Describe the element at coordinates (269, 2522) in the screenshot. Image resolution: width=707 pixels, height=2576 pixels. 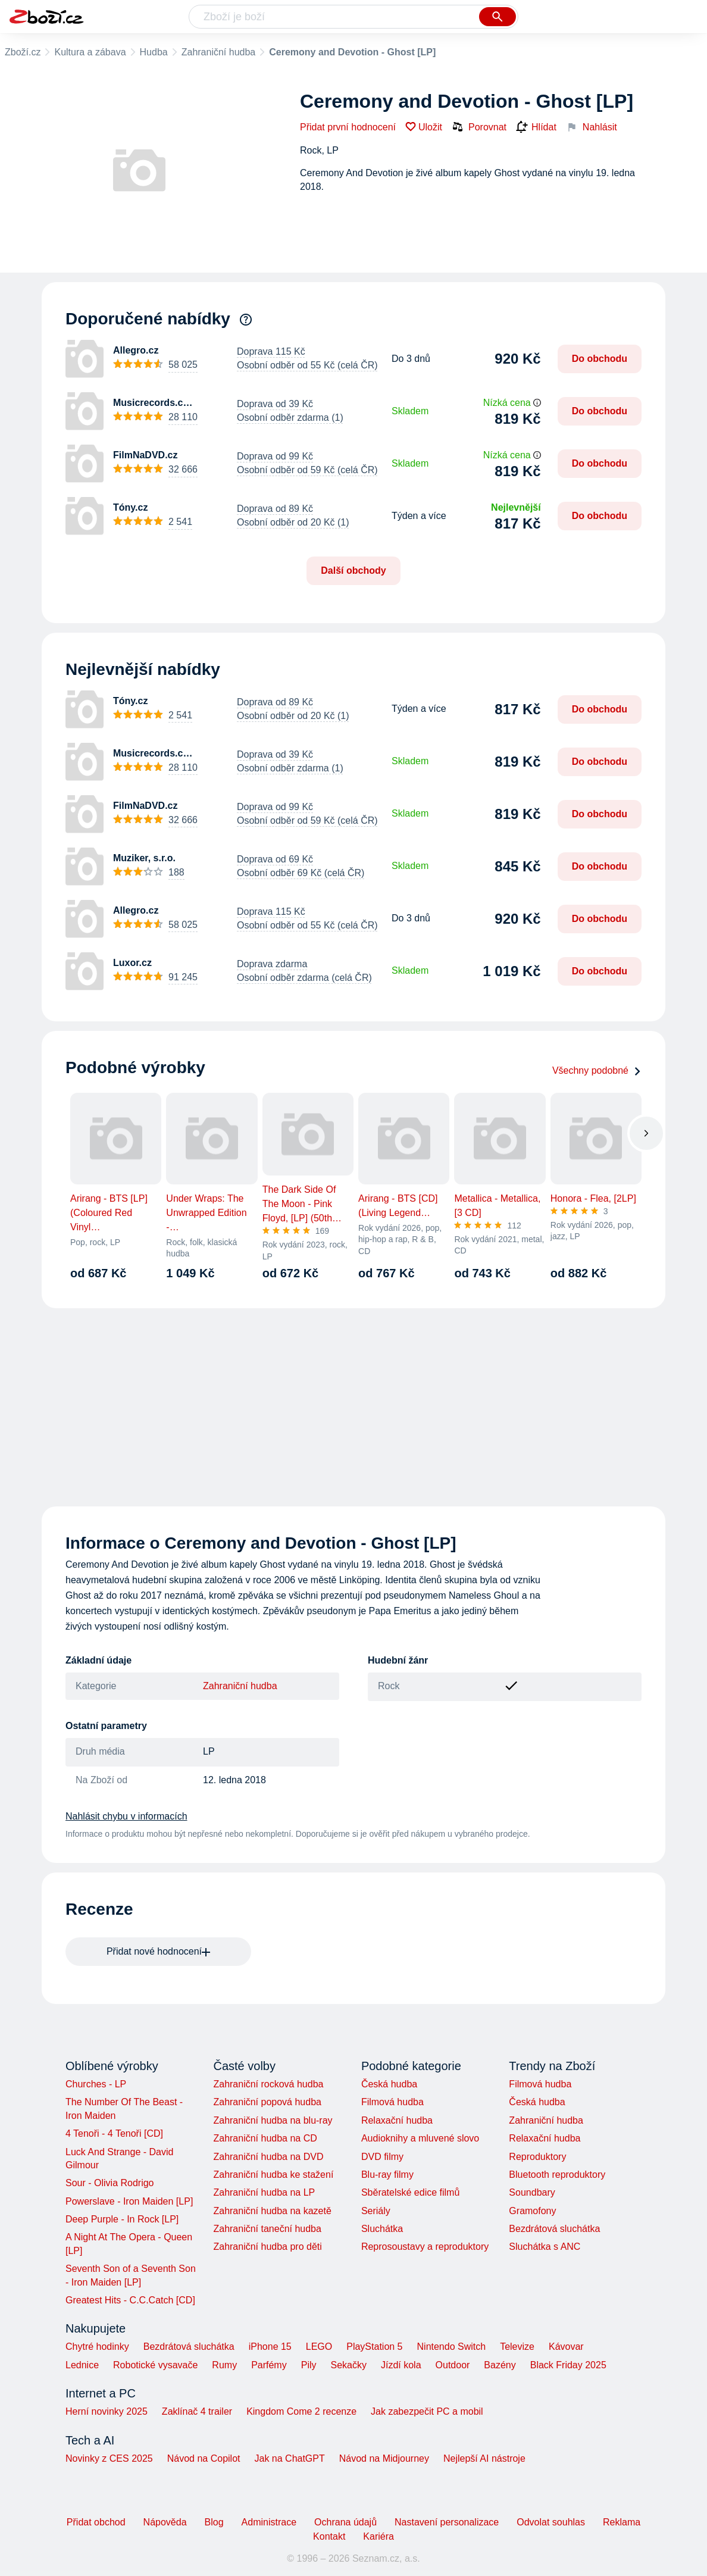
I see `Administrace` at that location.